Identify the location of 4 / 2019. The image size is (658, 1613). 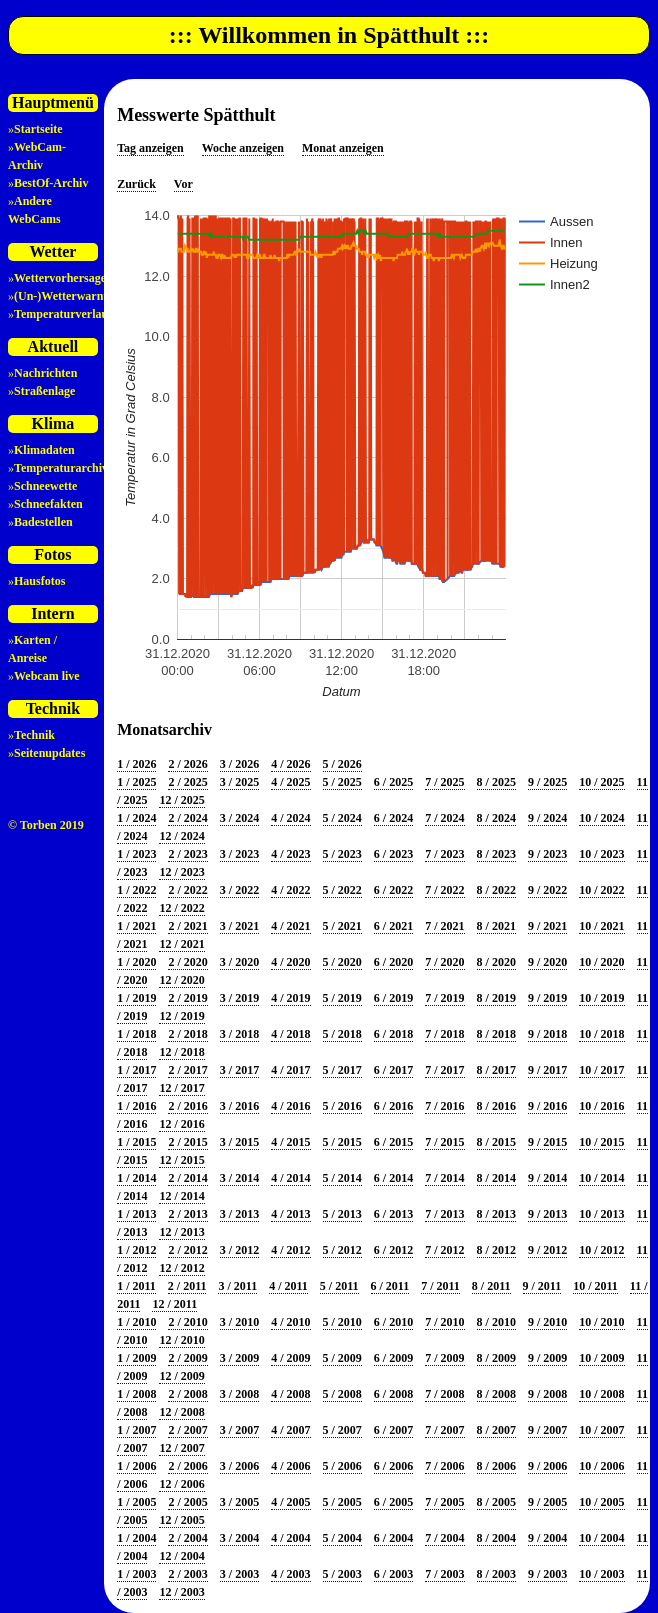
(290, 998).